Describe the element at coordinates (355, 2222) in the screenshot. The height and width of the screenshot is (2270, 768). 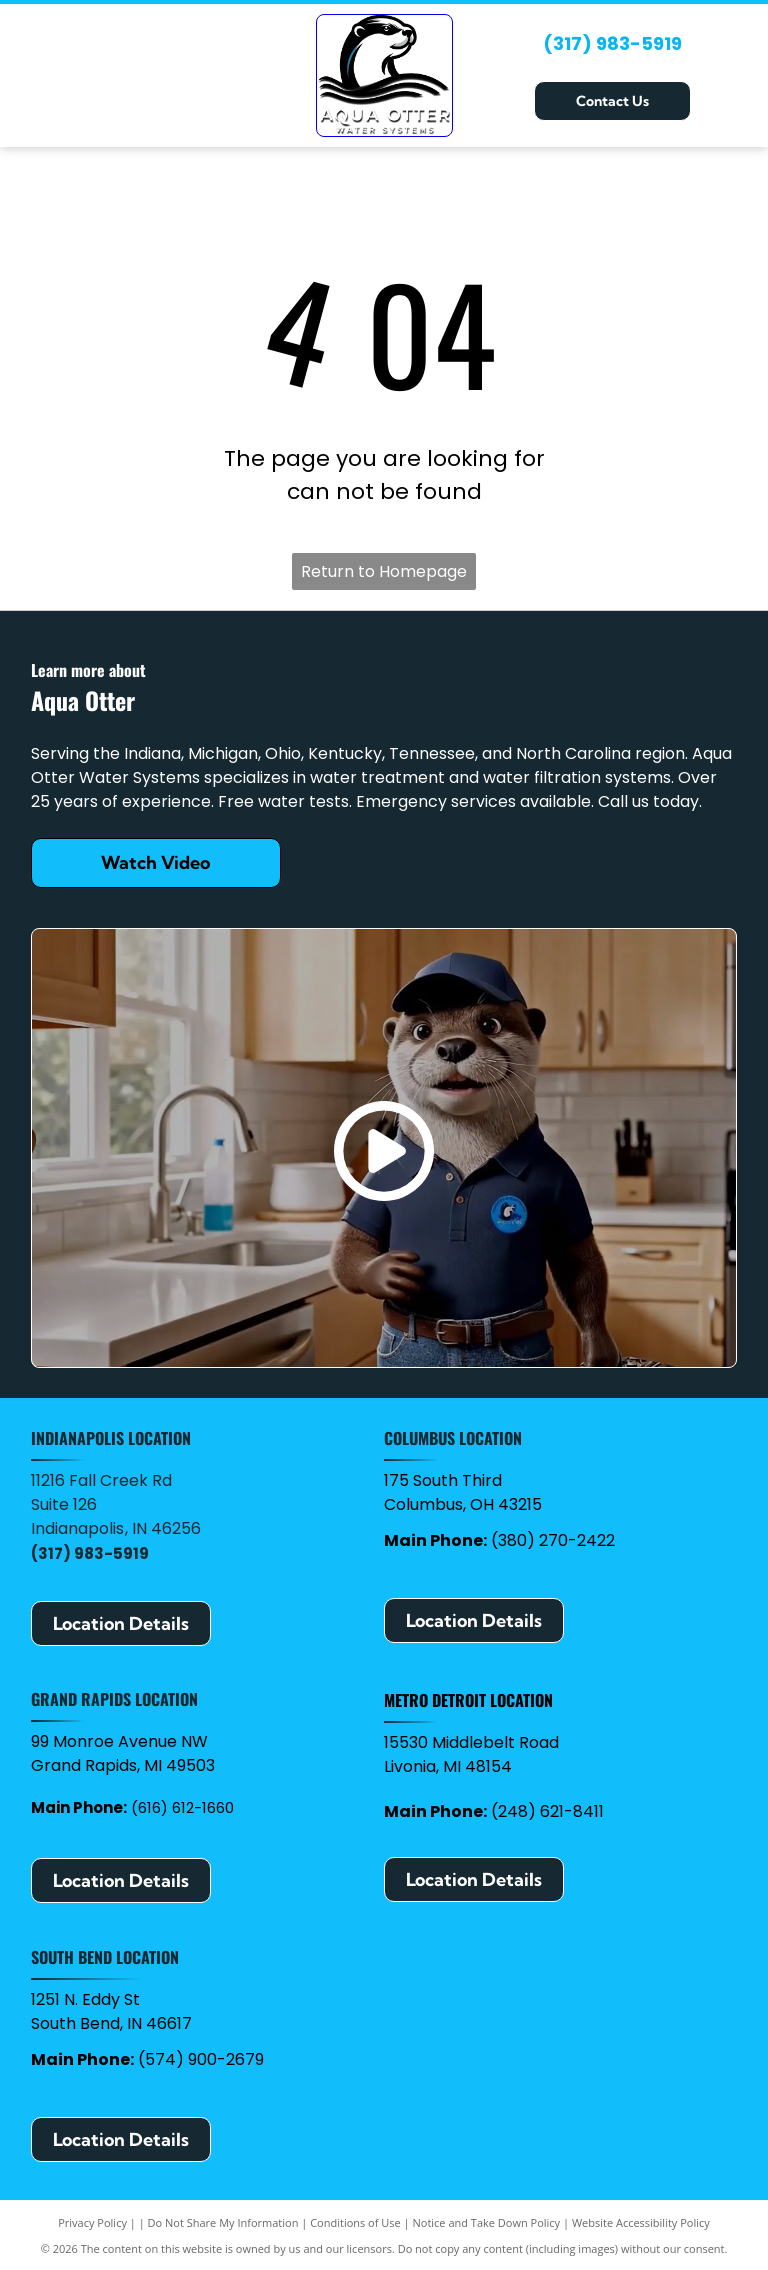
I see `Conditions of Use` at that location.